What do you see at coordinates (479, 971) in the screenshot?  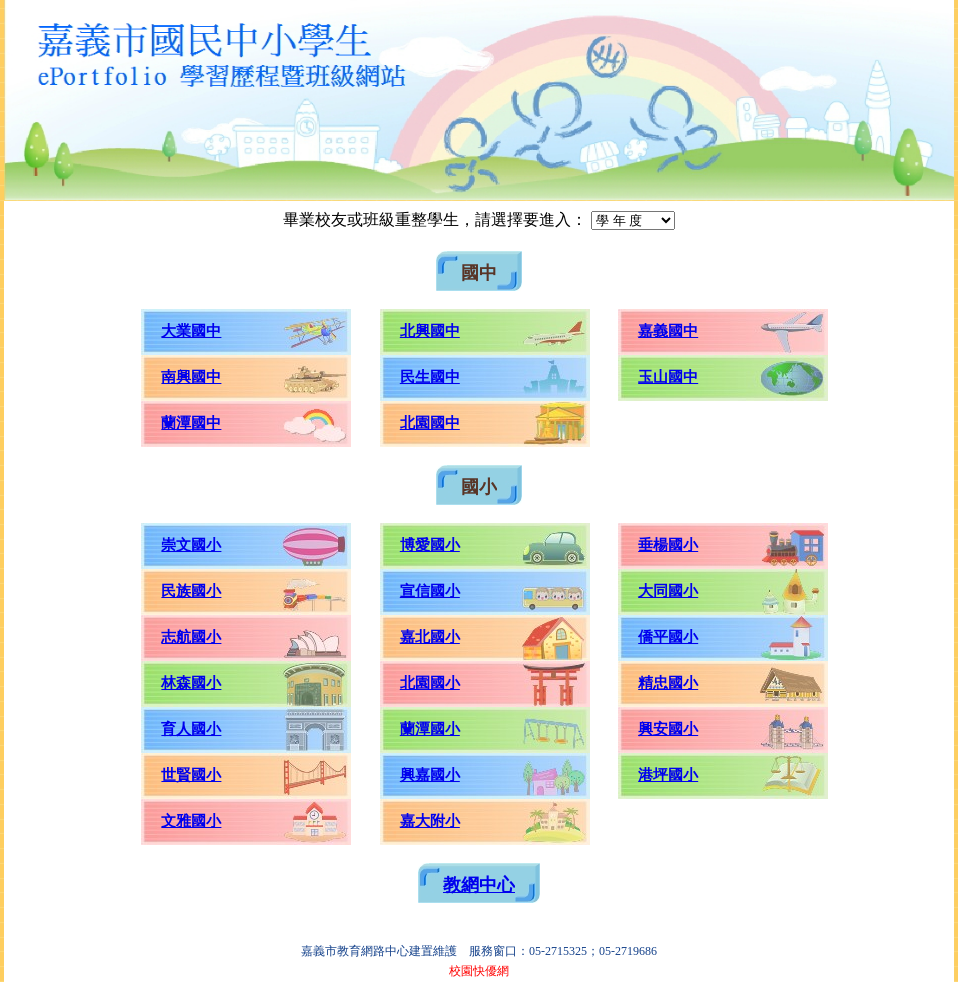 I see `校園快優網` at bounding box center [479, 971].